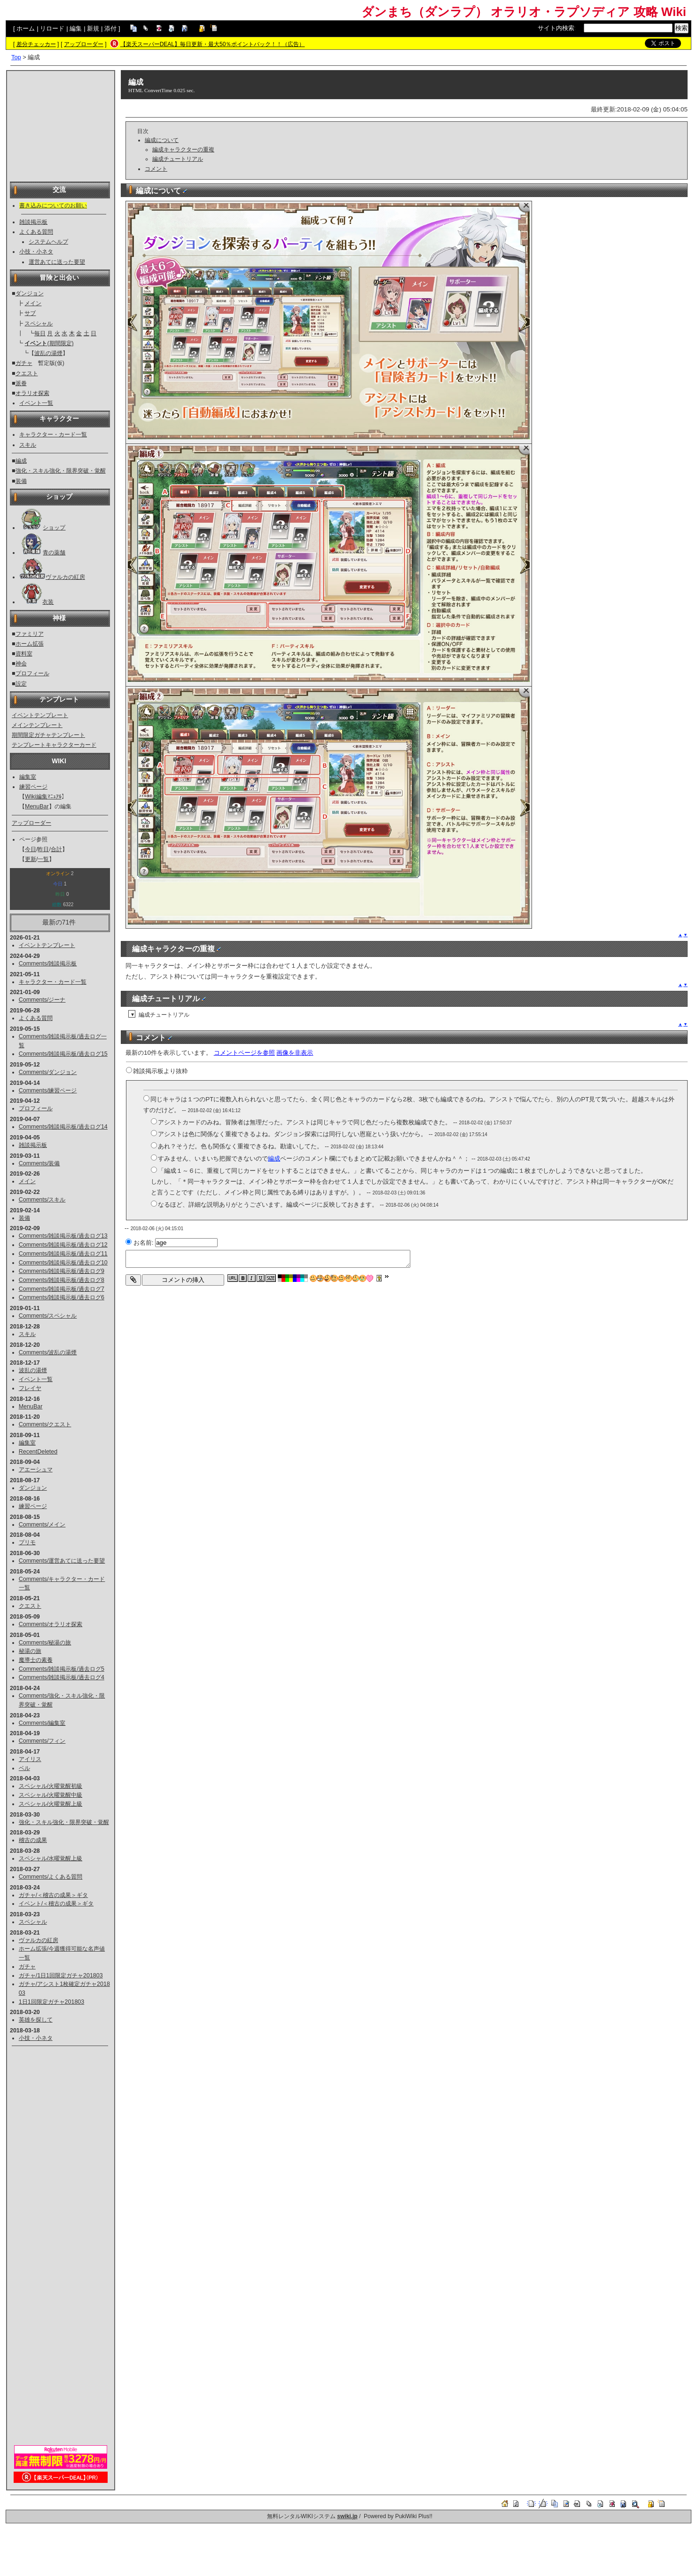 The width and height of the screenshot is (697, 2576). What do you see at coordinates (183, 149) in the screenshot?
I see `編成キャラクターの重複` at bounding box center [183, 149].